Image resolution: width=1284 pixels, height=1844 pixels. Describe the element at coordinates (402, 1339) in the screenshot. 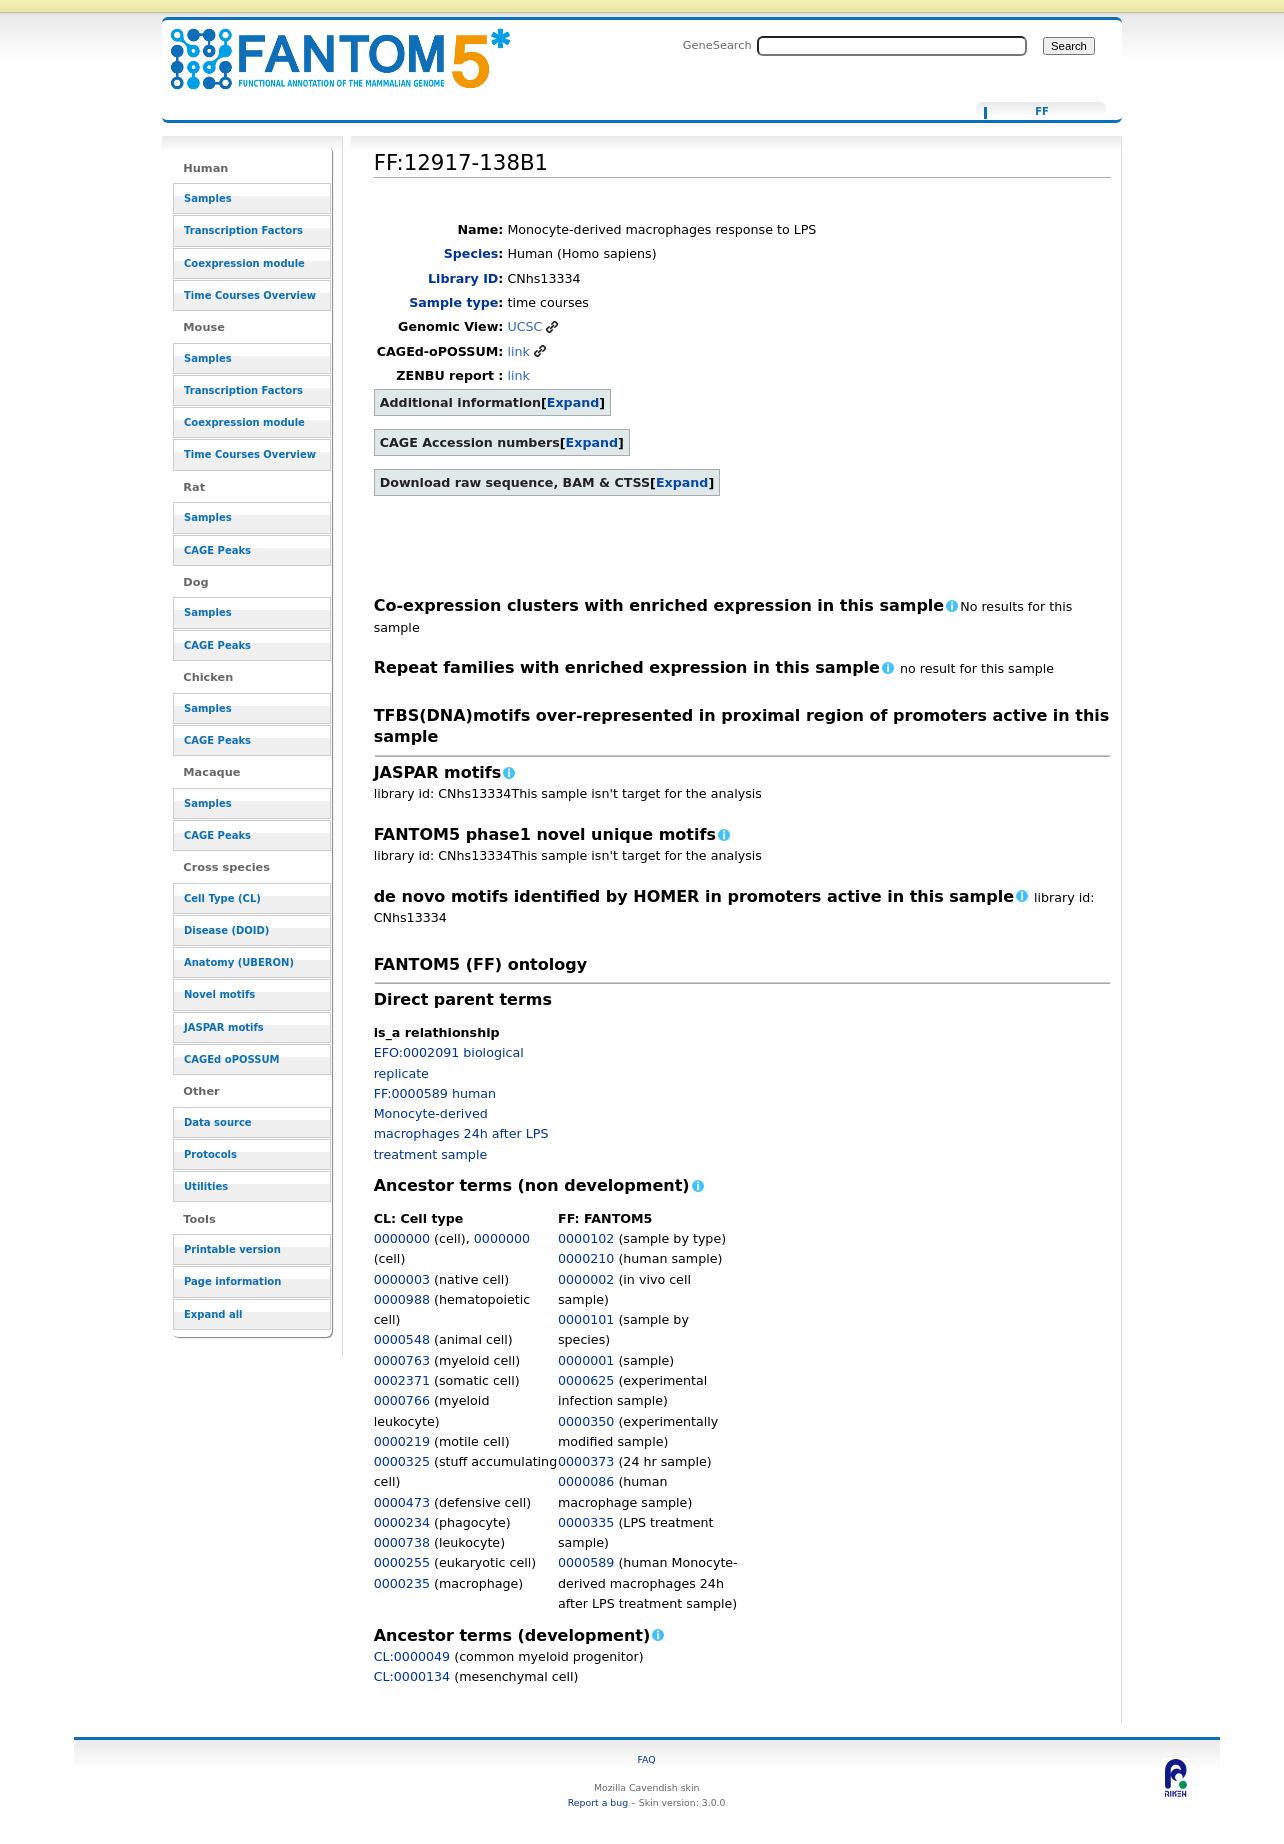

I see `0000548` at that location.